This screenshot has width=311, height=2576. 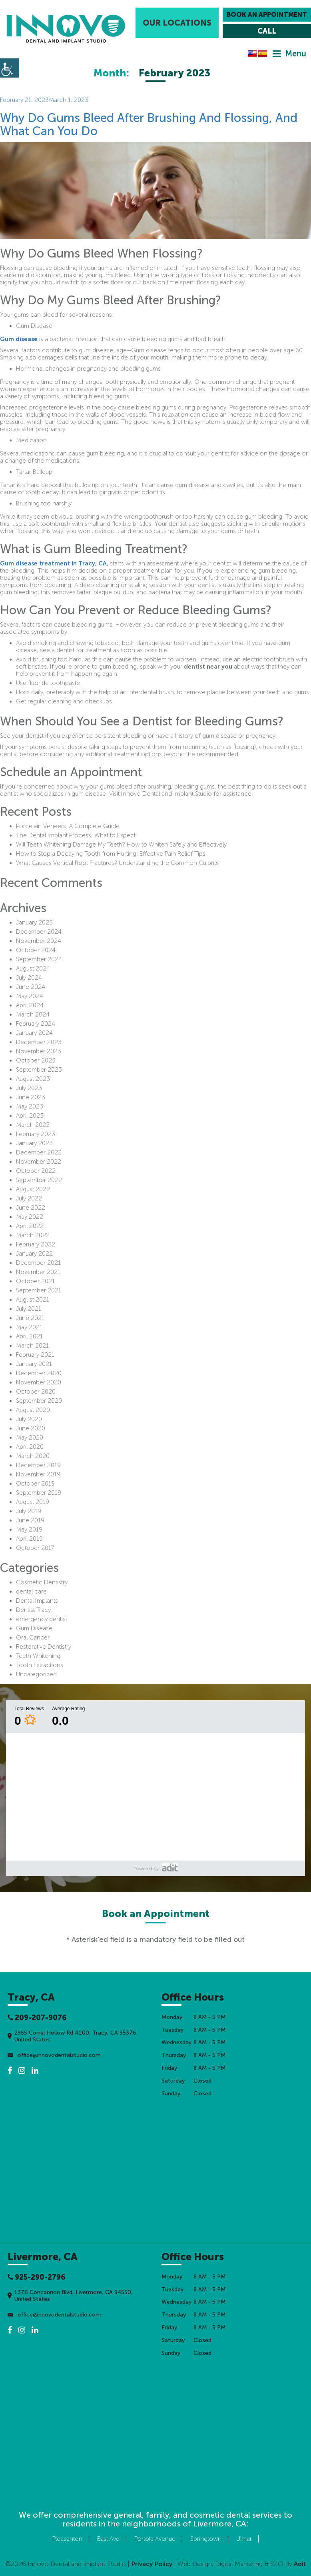 What do you see at coordinates (30, 1005) in the screenshot?
I see `April 2024 [button]` at bounding box center [30, 1005].